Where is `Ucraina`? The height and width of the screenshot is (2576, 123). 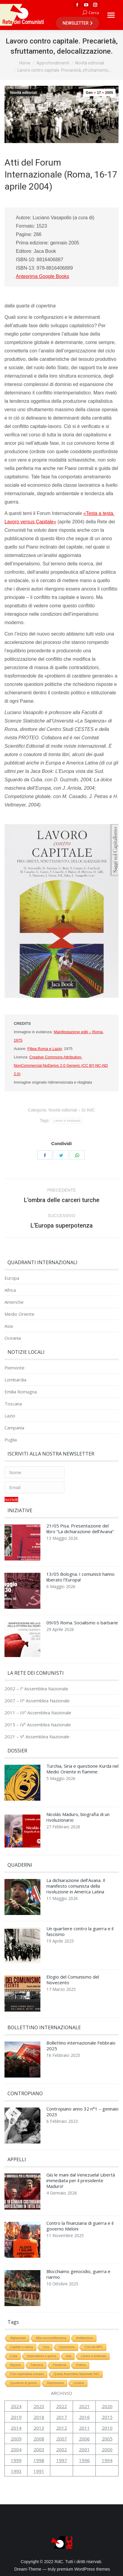
Ucraina is located at coordinates (79, 2383).